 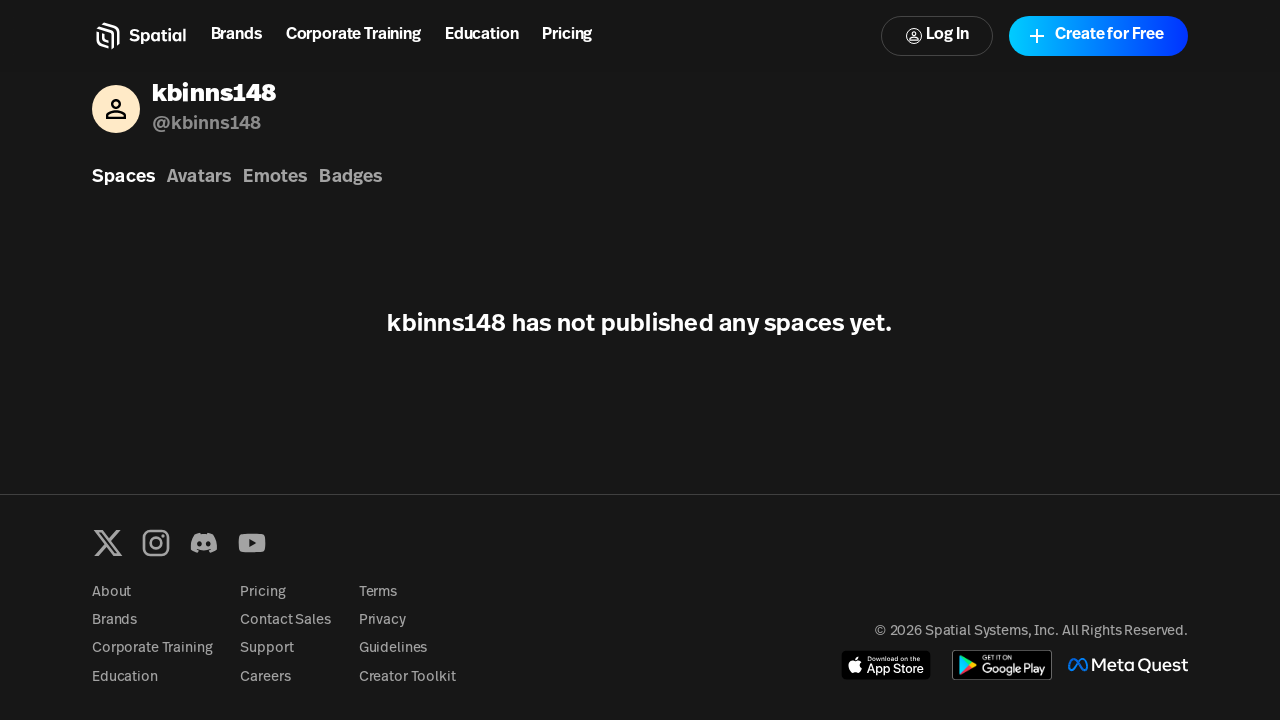 What do you see at coordinates (265, 677) in the screenshot?
I see `Careers` at bounding box center [265, 677].